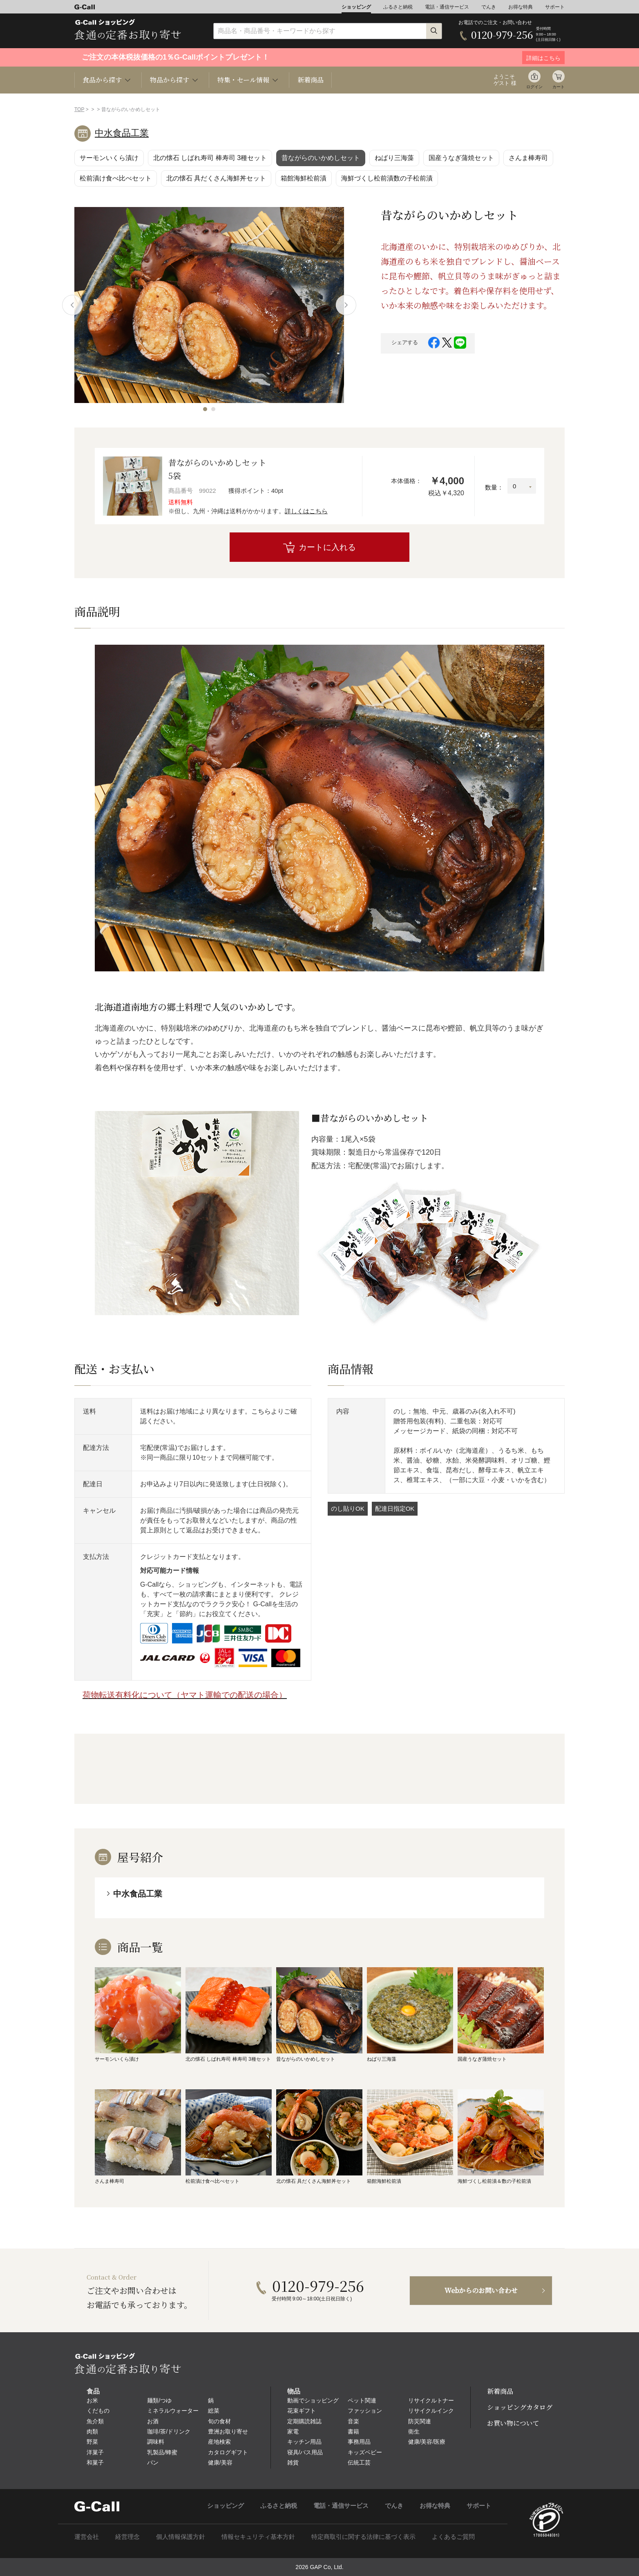  What do you see at coordinates (228, 2452) in the screenshot?
I see `カタログギフト` at bounding box center [228, 2452].